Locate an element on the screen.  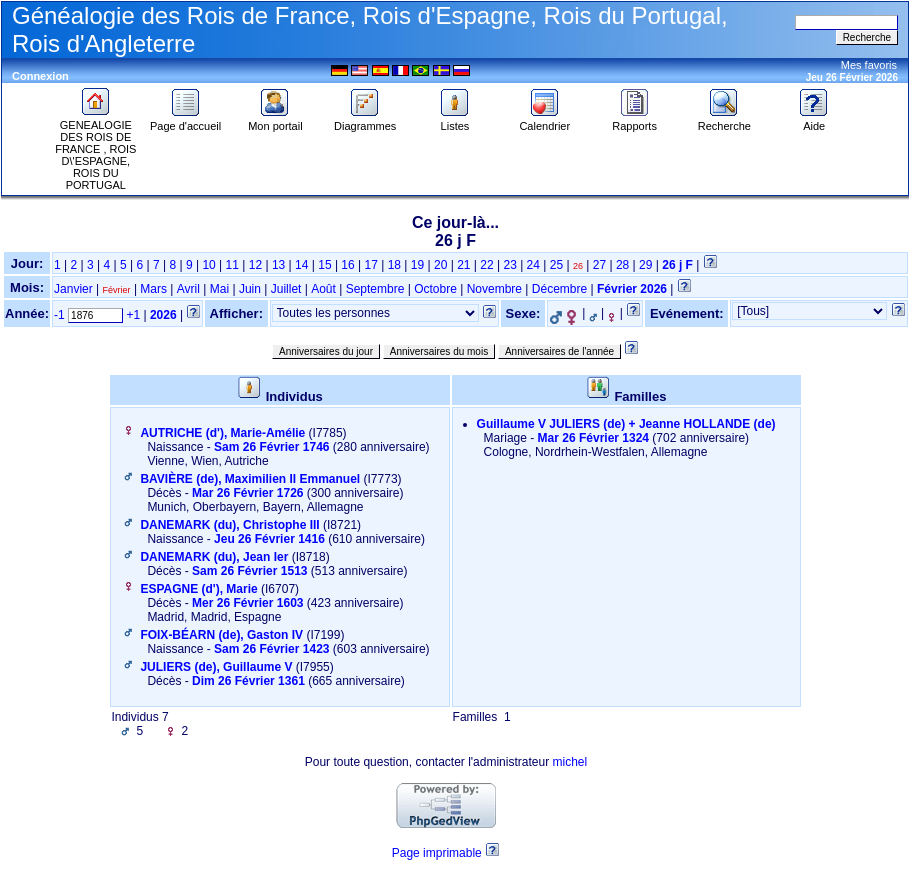
20 is located at coordinates (440, 265).